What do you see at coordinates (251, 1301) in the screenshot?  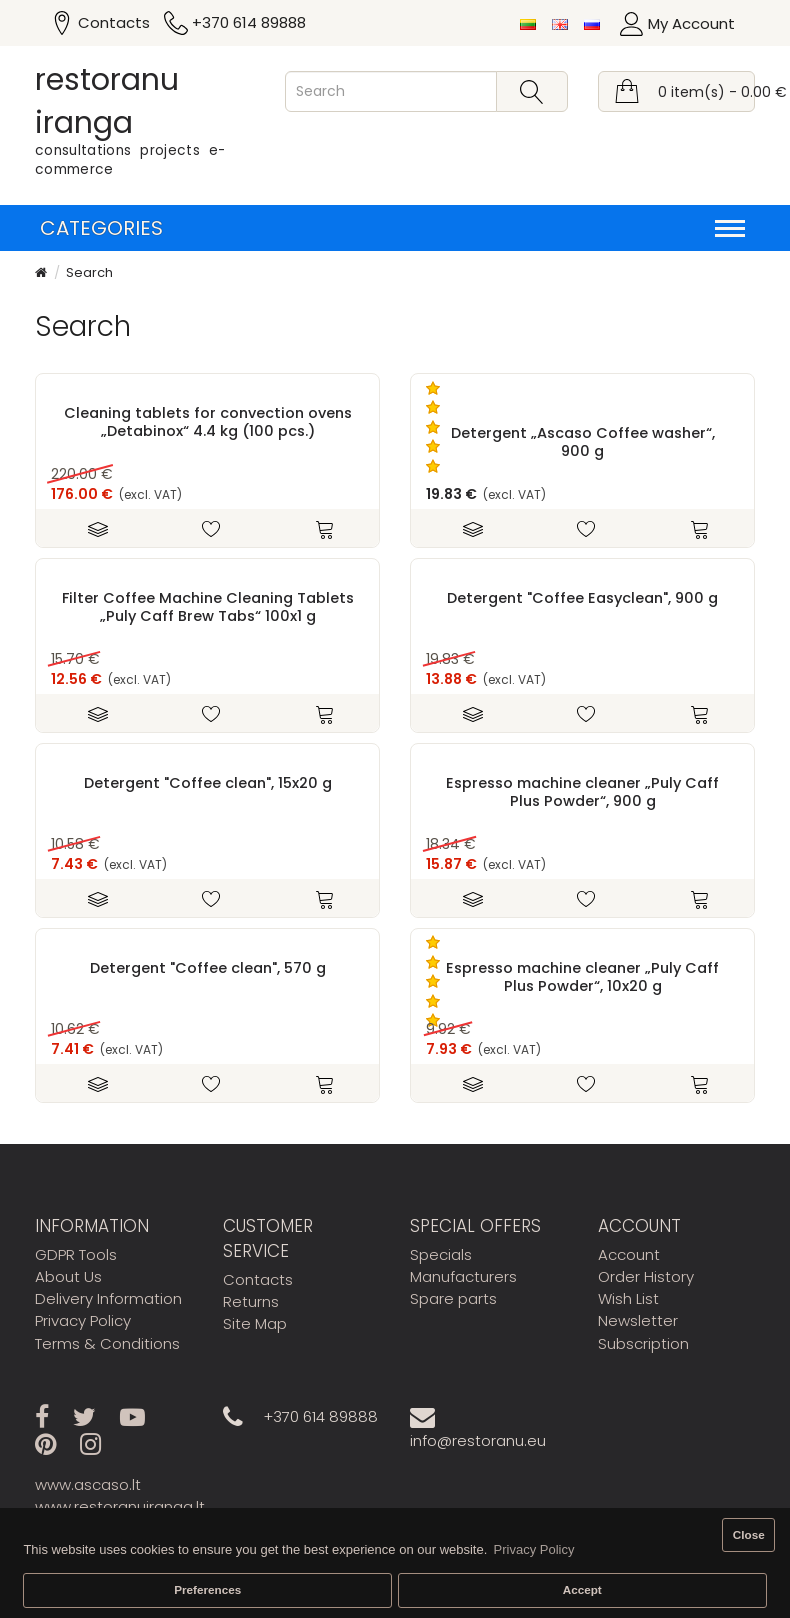 I see `Returns` at bounding box center [251, 1301].